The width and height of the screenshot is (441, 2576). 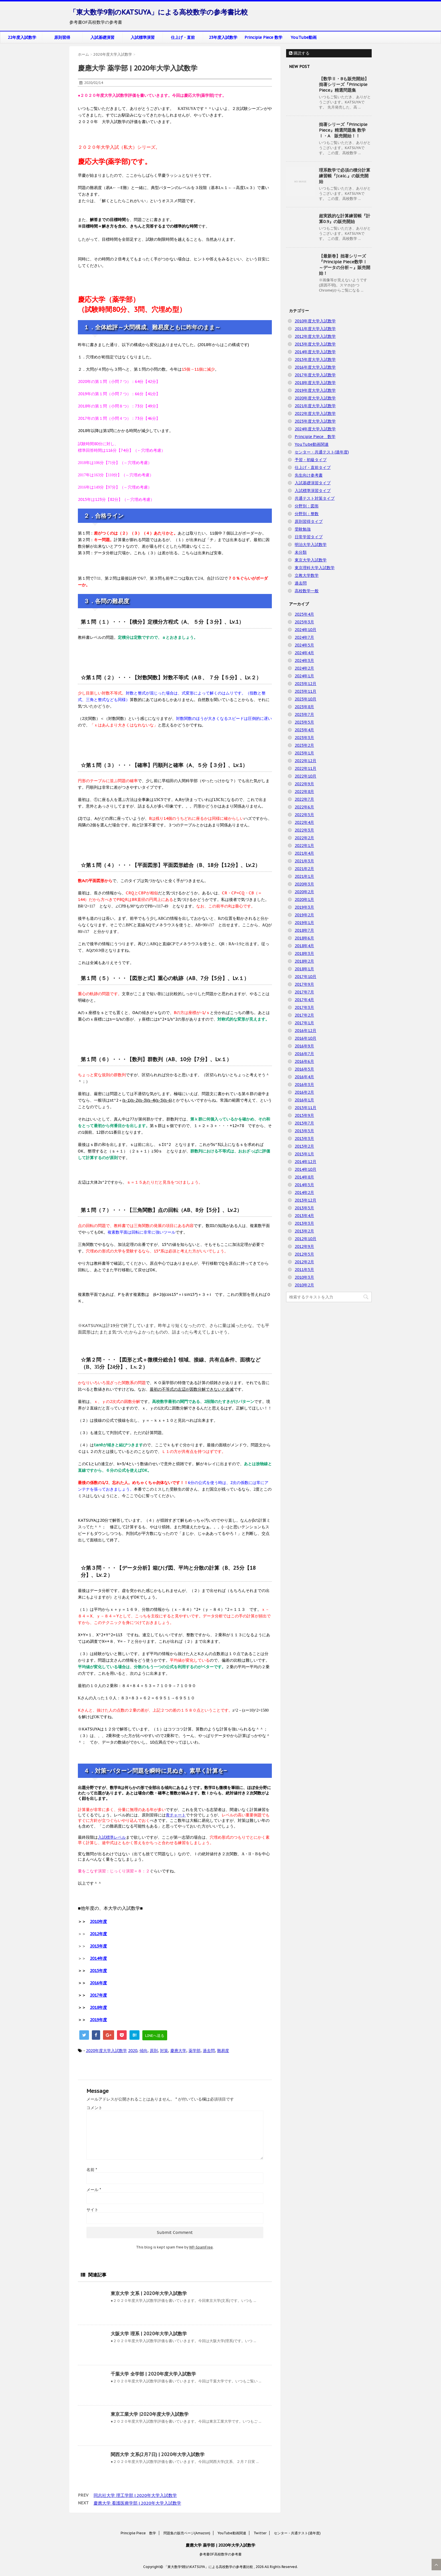 I want to click on 【最新巻】拙著シリーズ『Principle Piece数学Ⅰ ～データの分析～』販売開始！, so click(x=344, y=264).